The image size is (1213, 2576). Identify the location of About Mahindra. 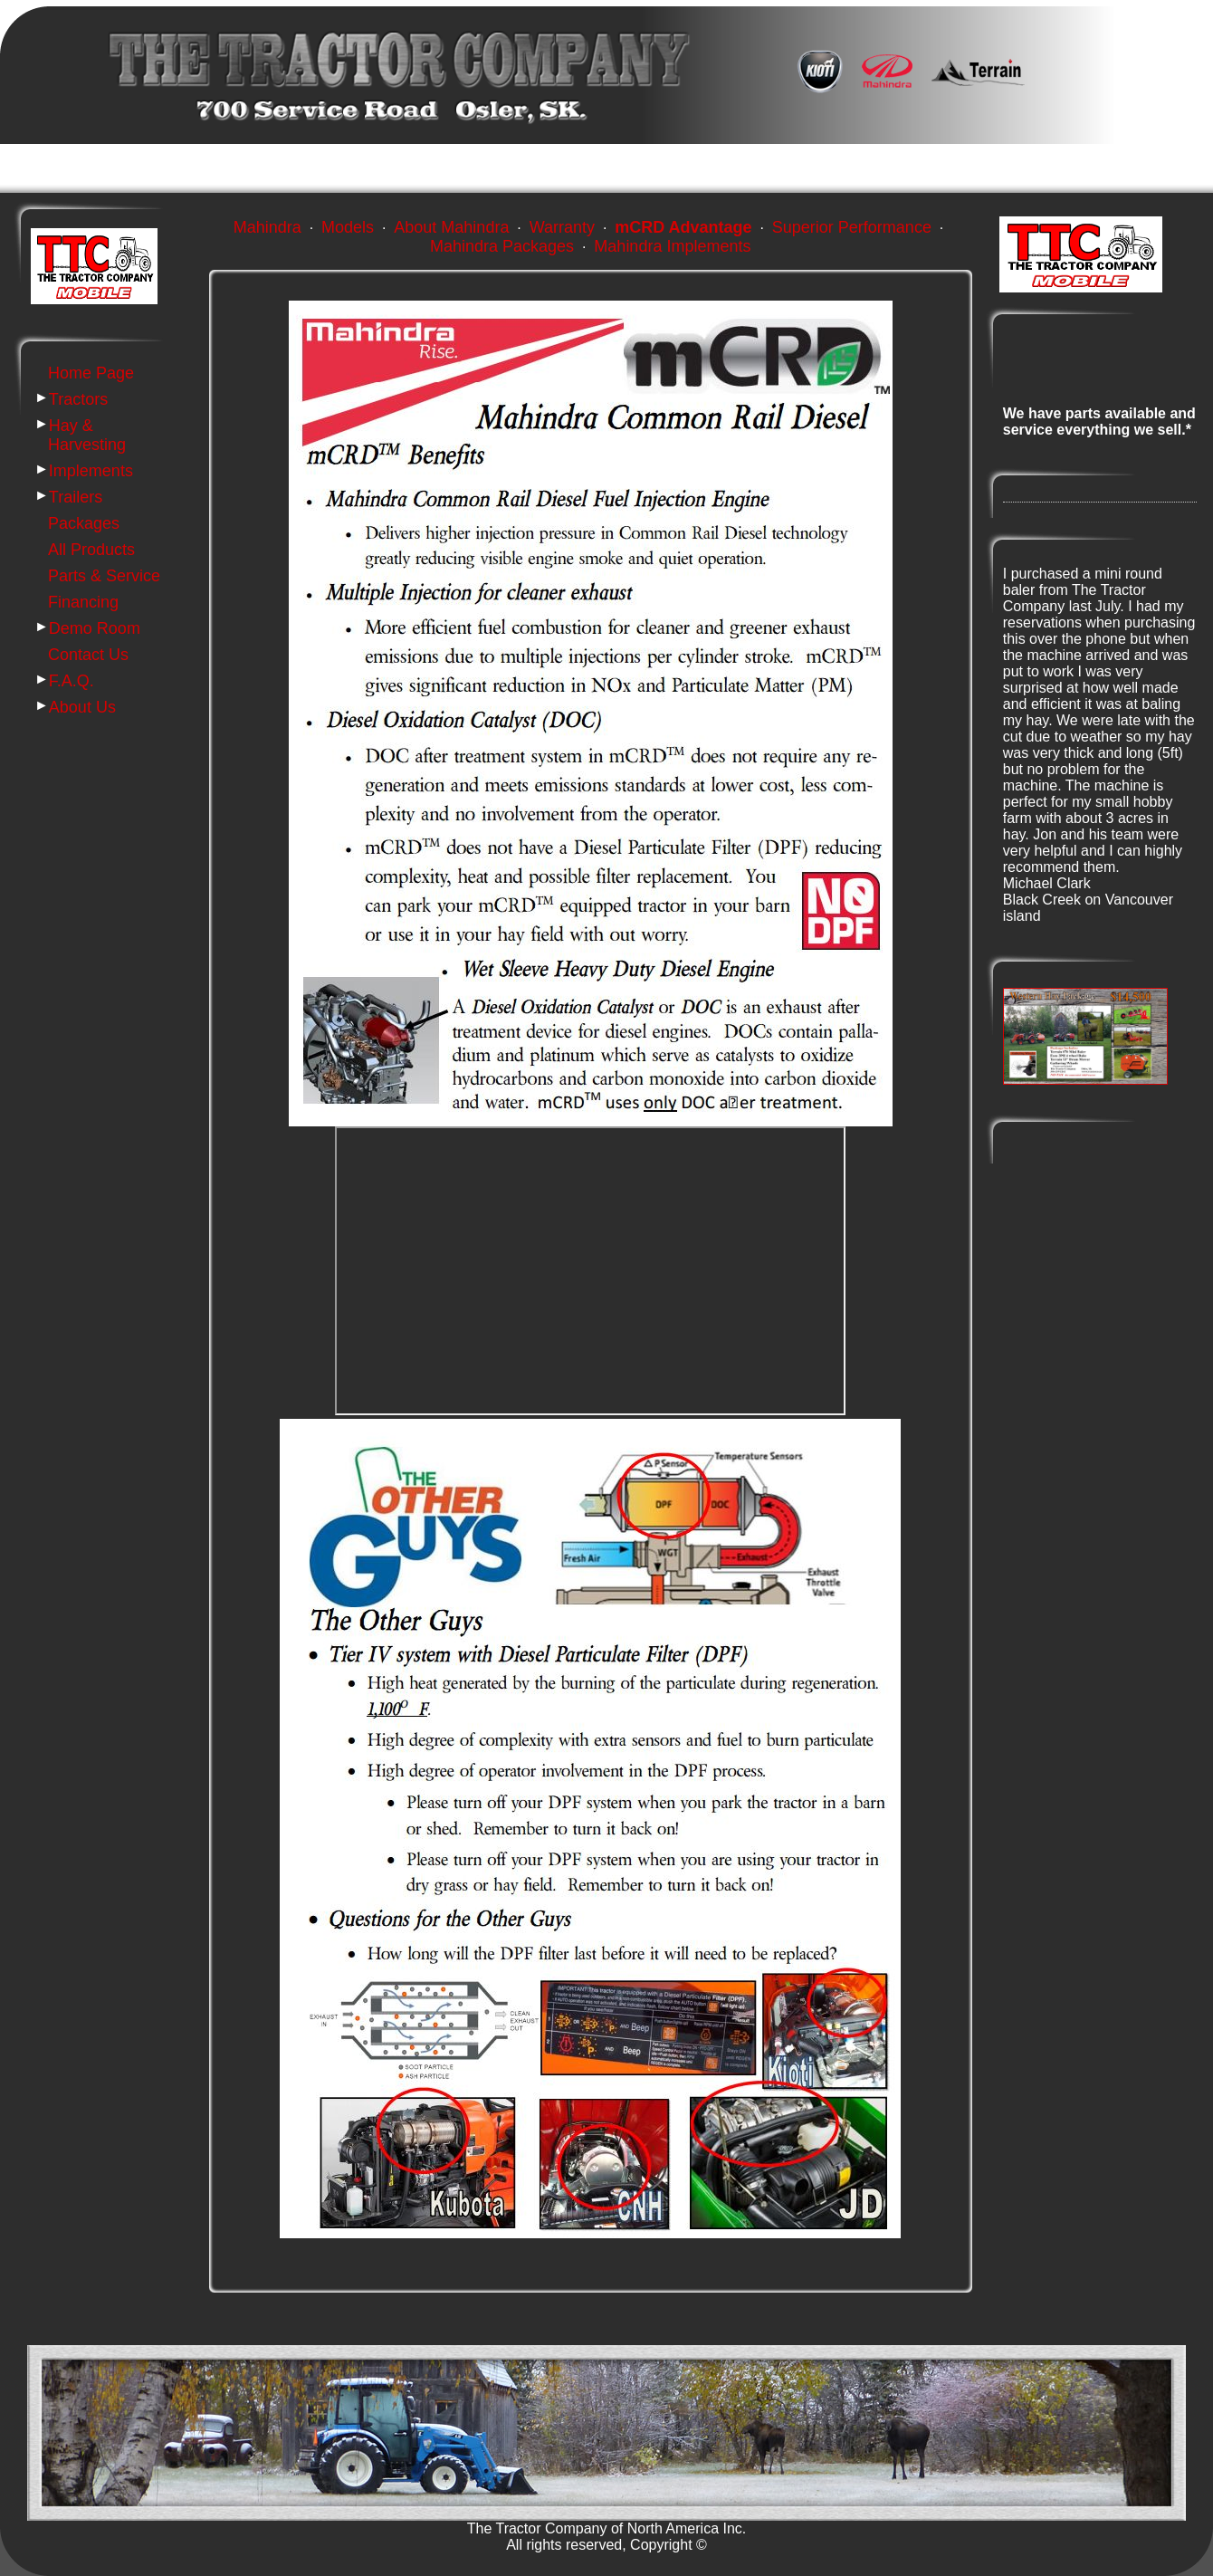
(451, 227).